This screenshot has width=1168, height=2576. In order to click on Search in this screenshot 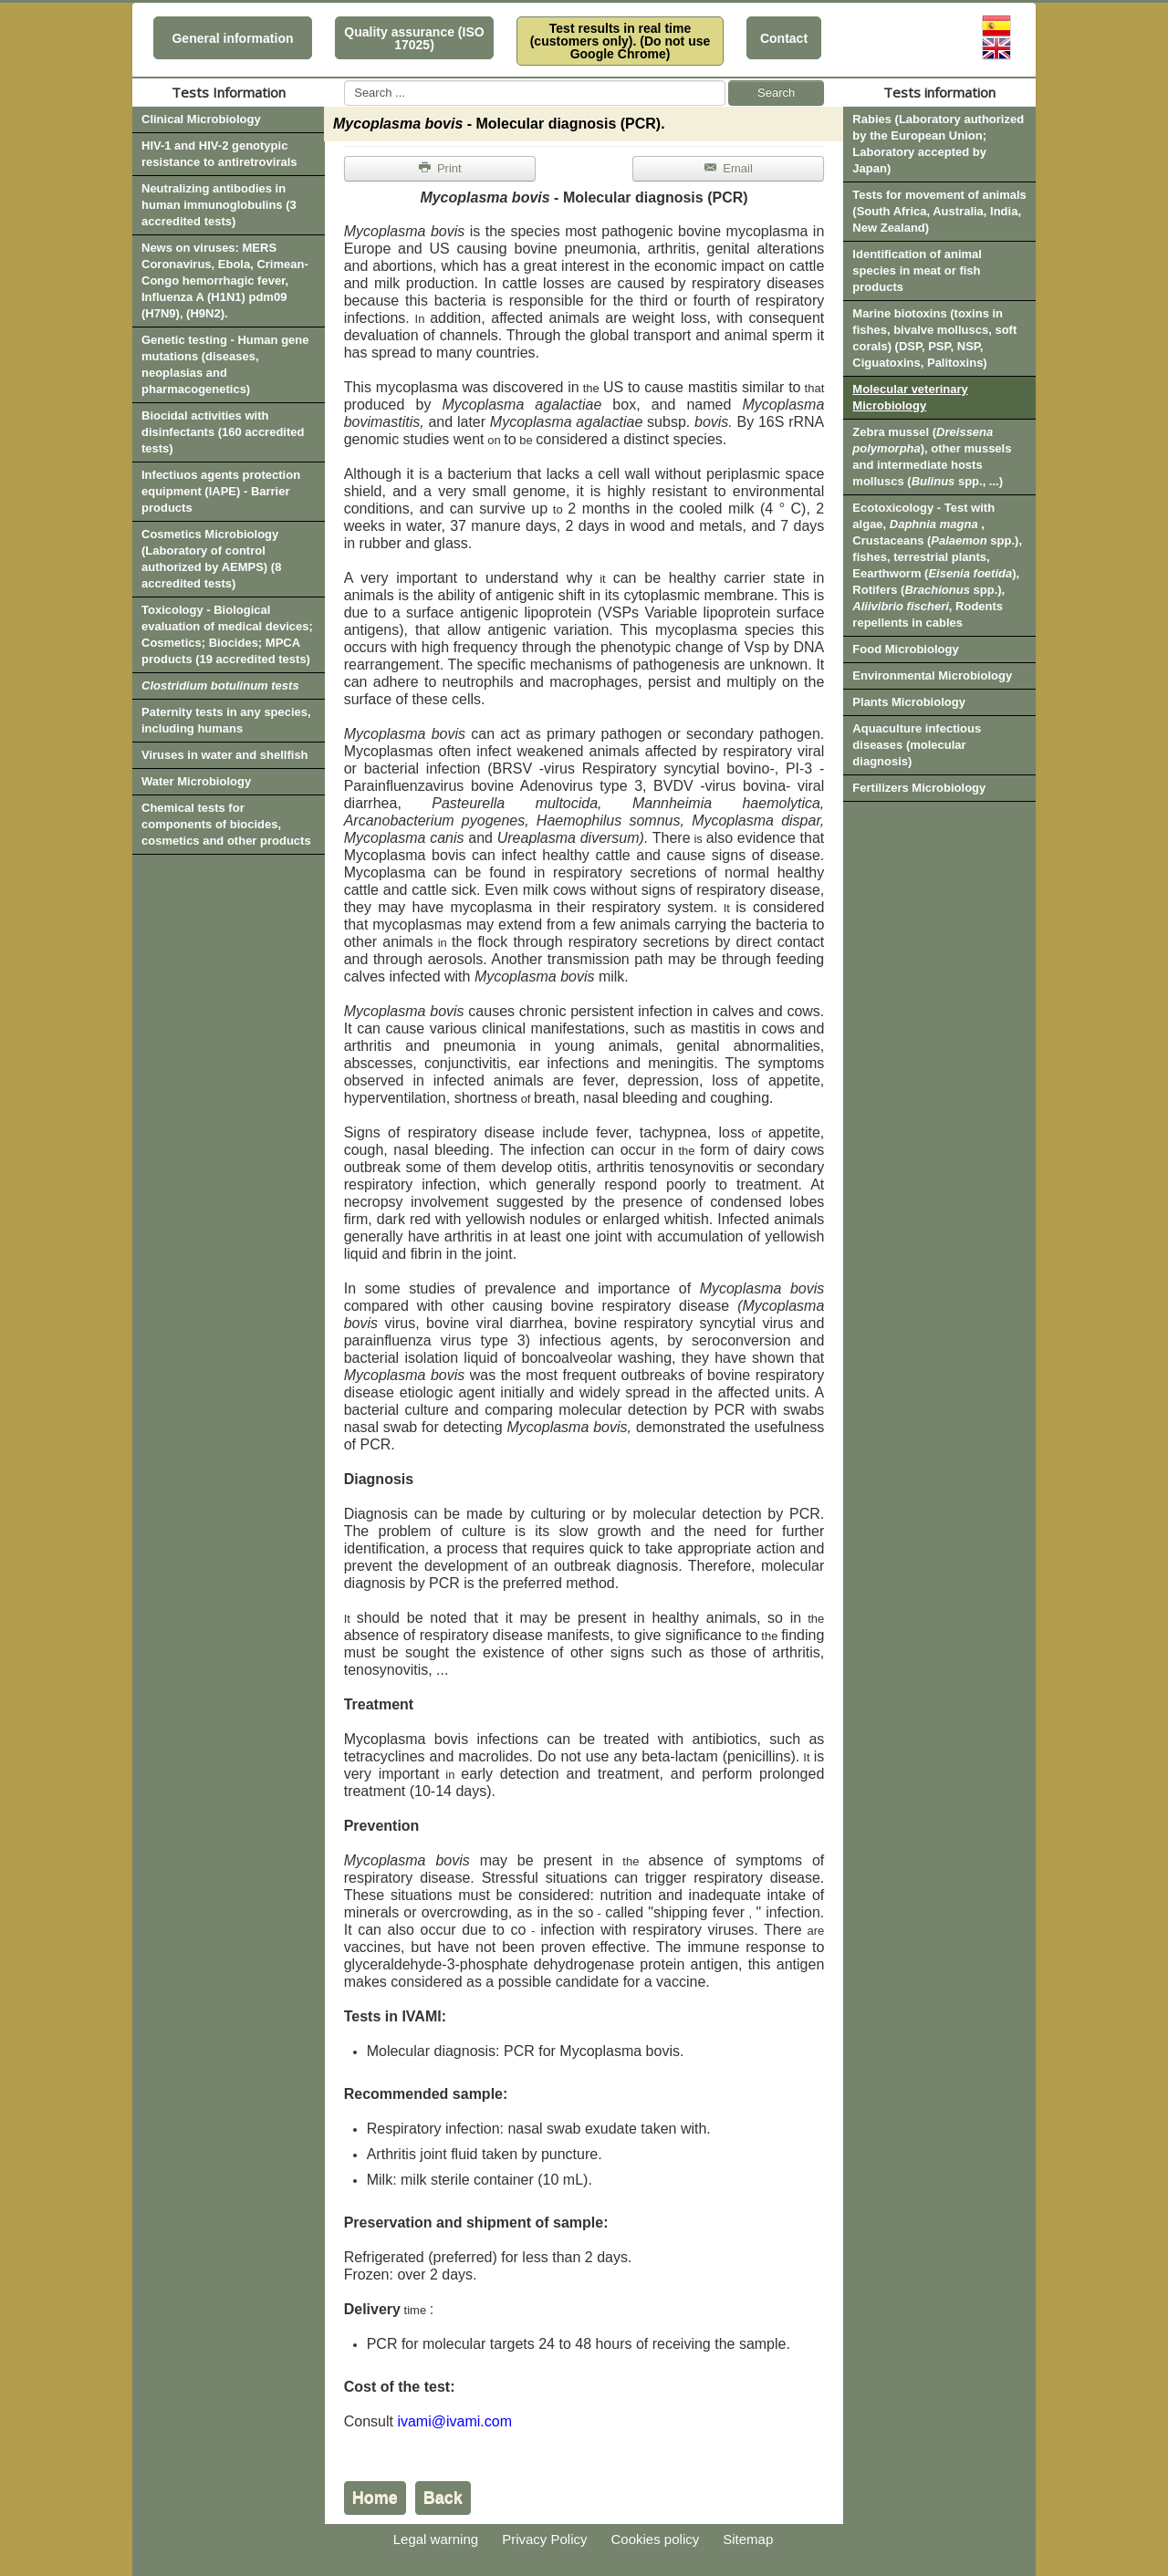, I will do `click(776, 92)`.